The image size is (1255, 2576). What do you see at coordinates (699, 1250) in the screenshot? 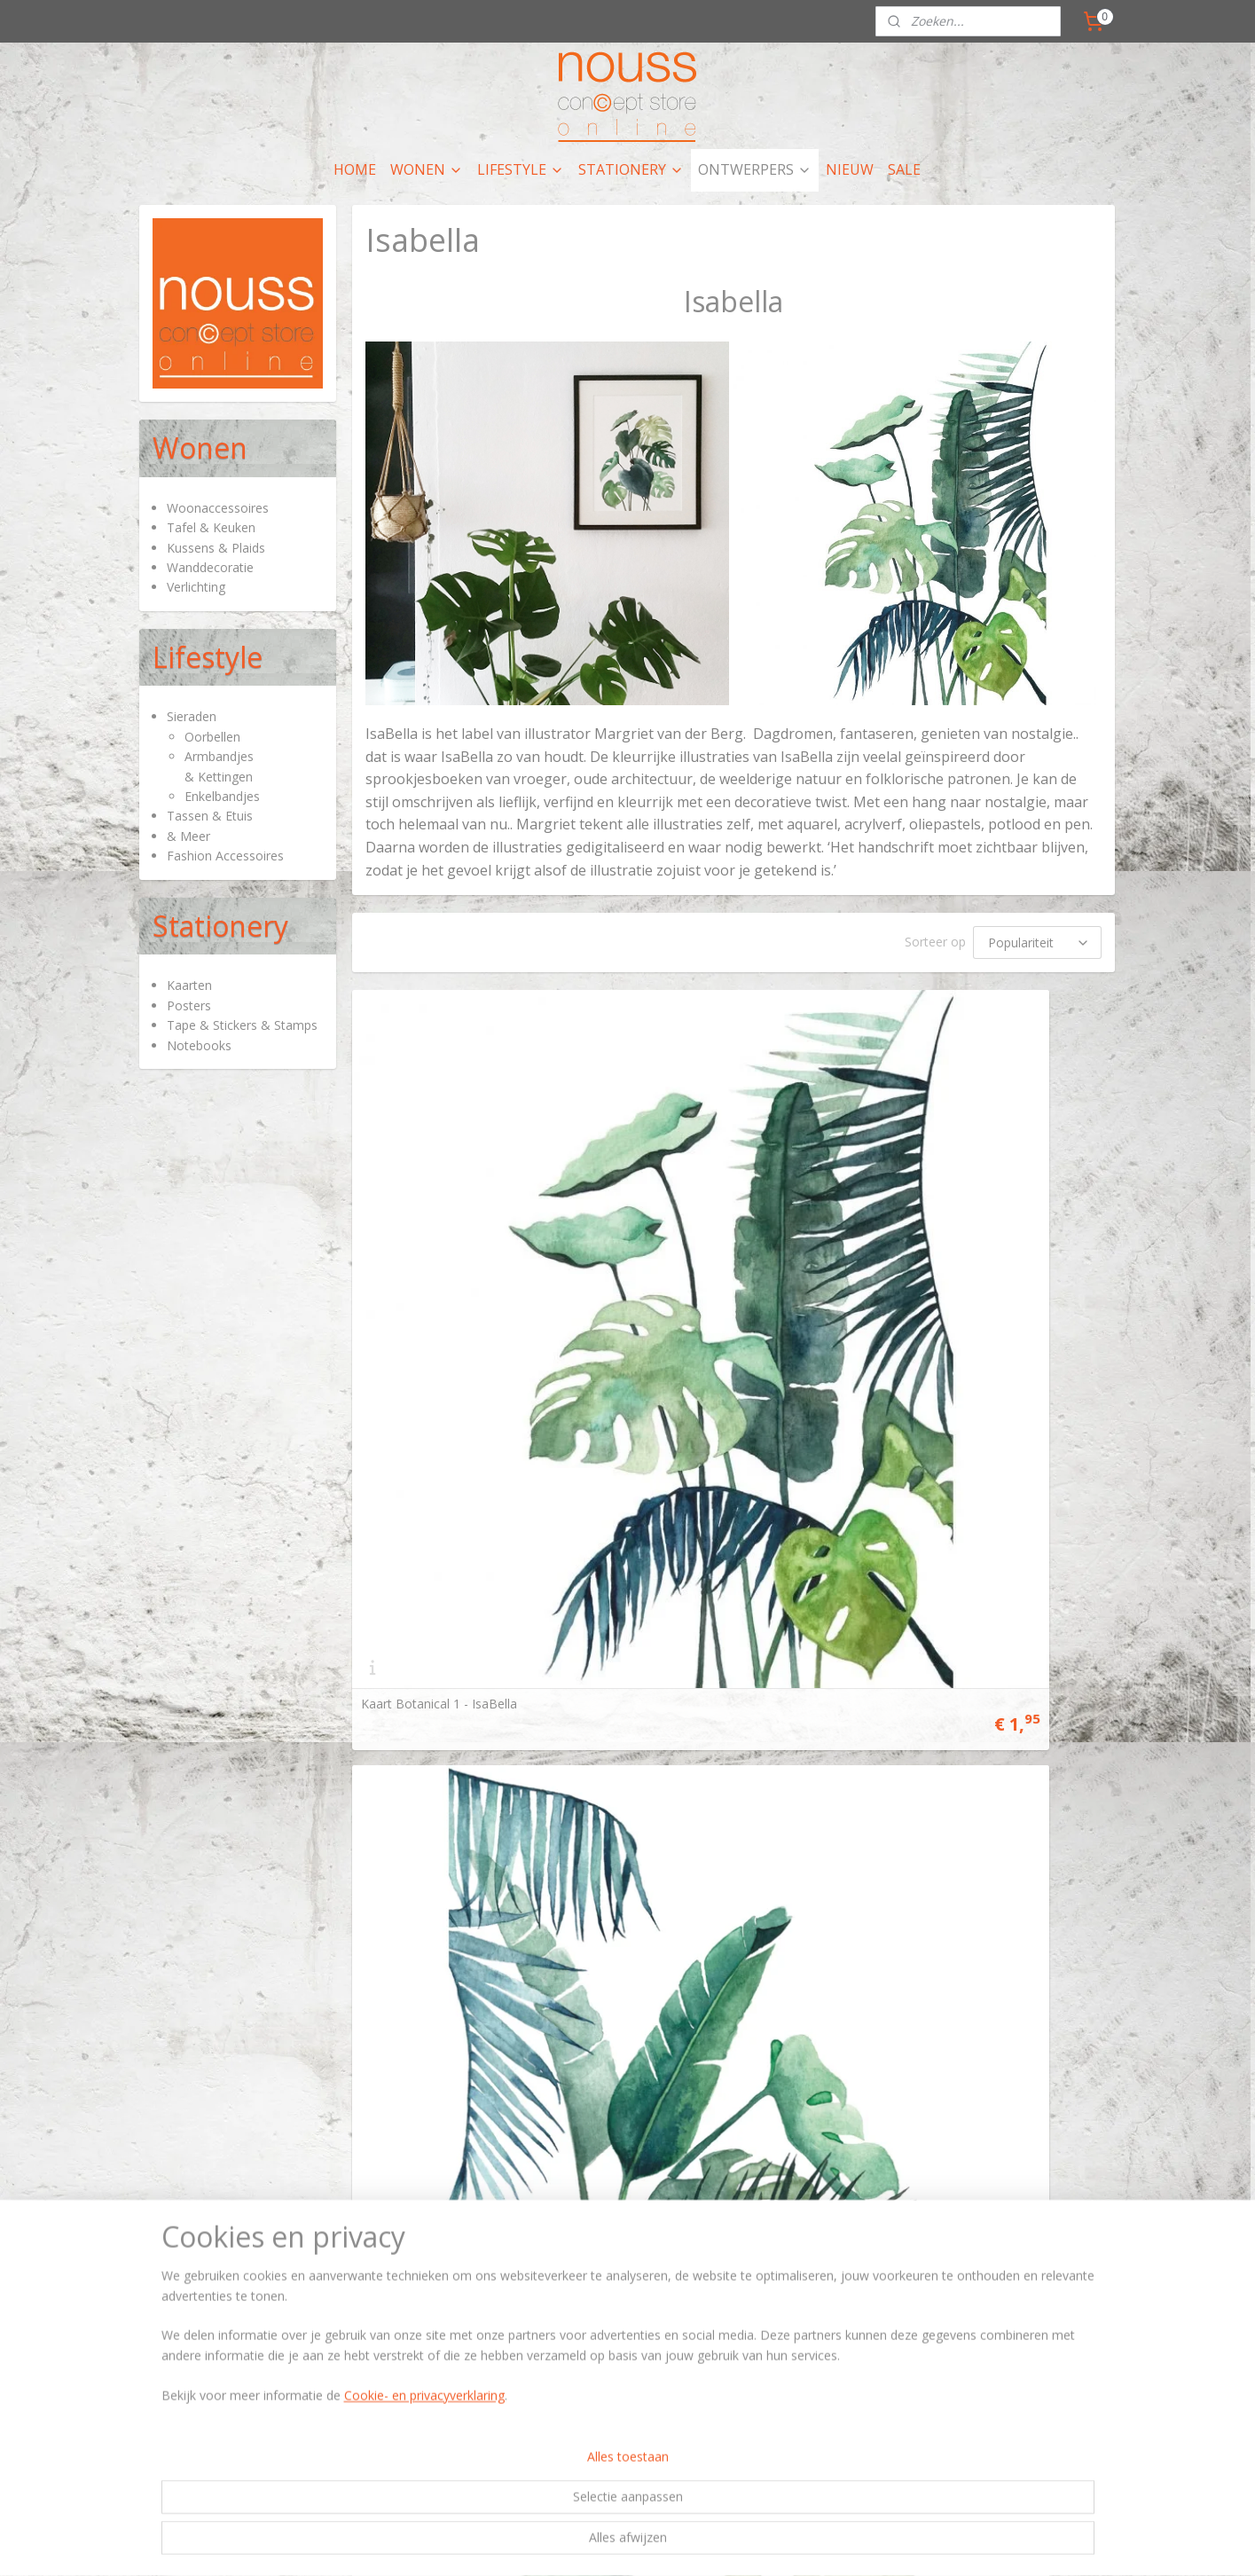
I see `Kaart Botanical 2 - IsaBella` at bounding box center [699, 1250].